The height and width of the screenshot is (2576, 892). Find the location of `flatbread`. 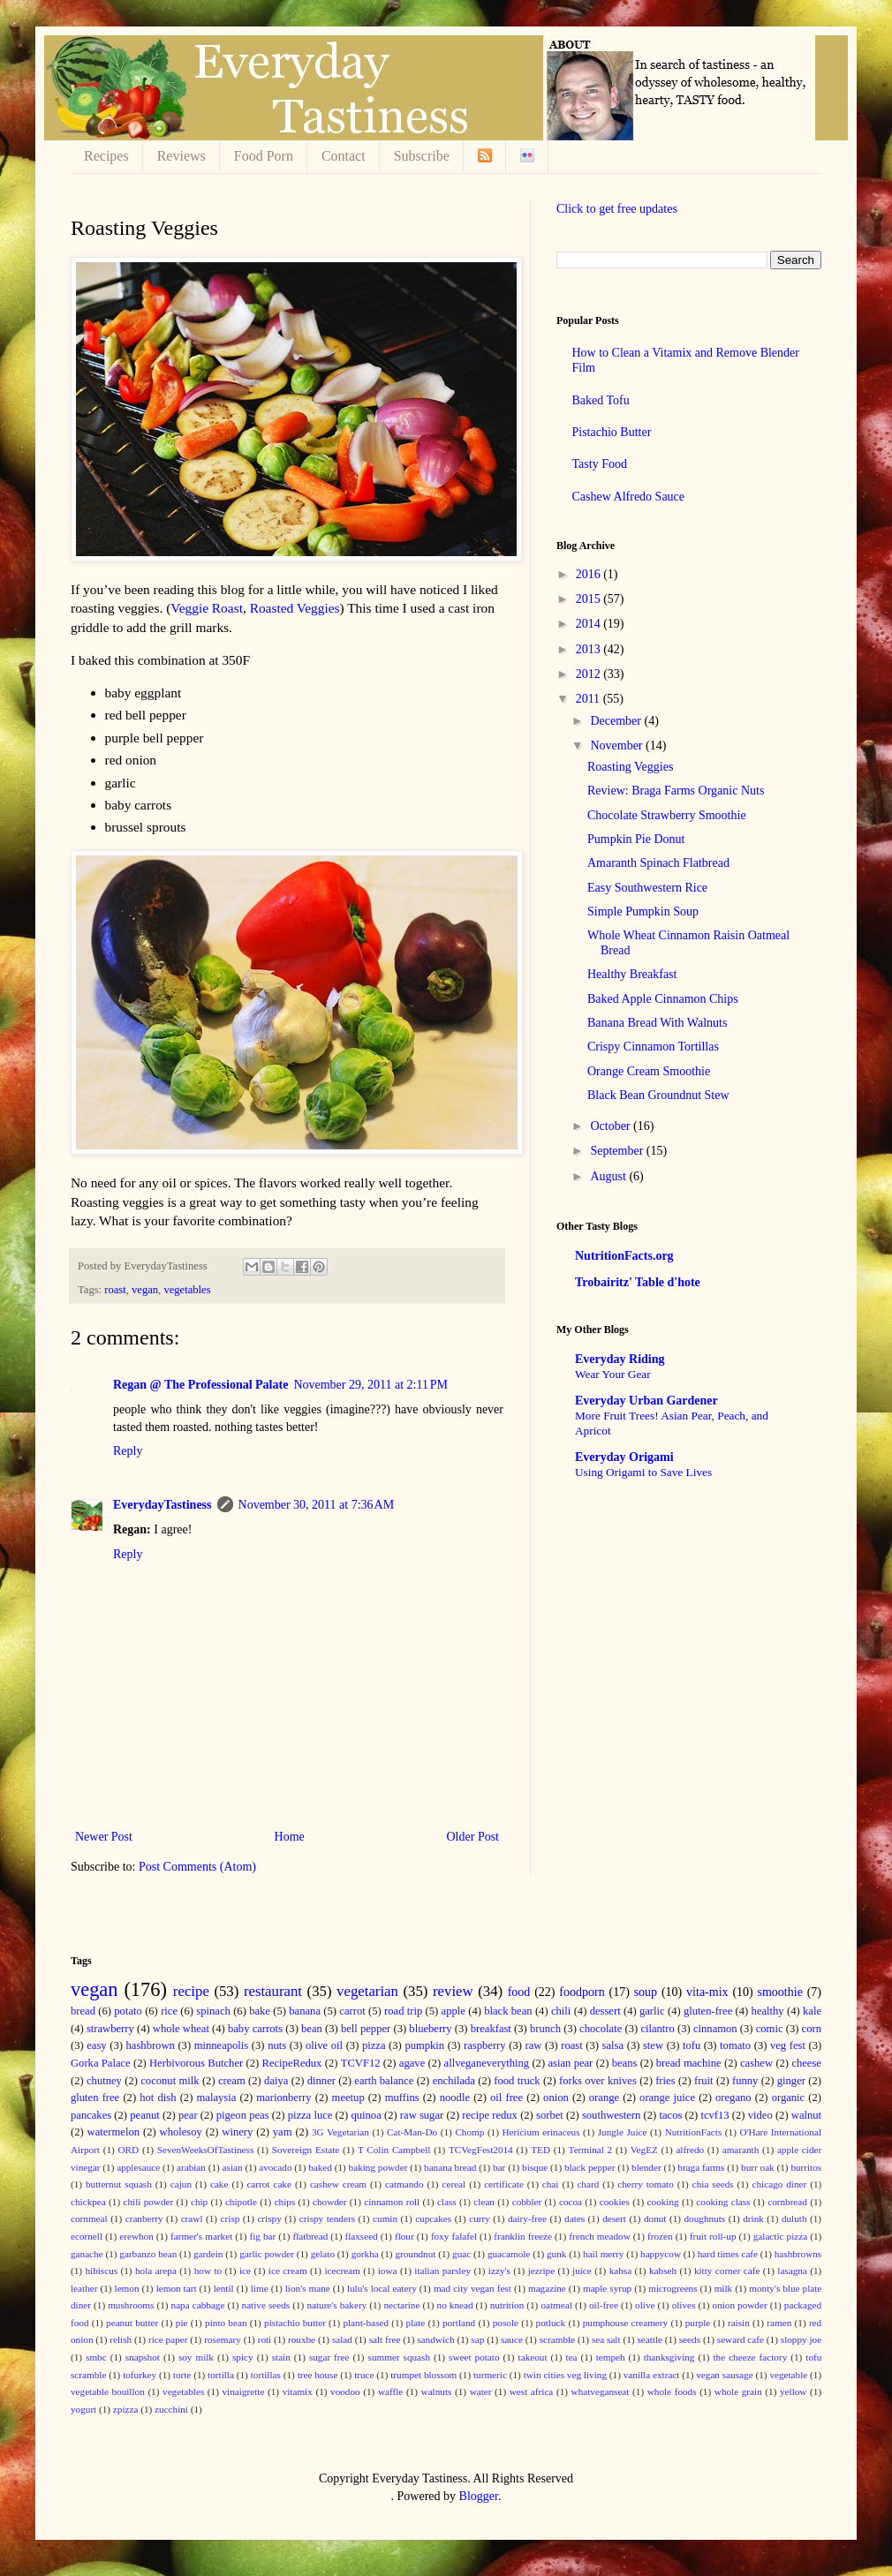

flatbread is located at coordinates (310, 2236).